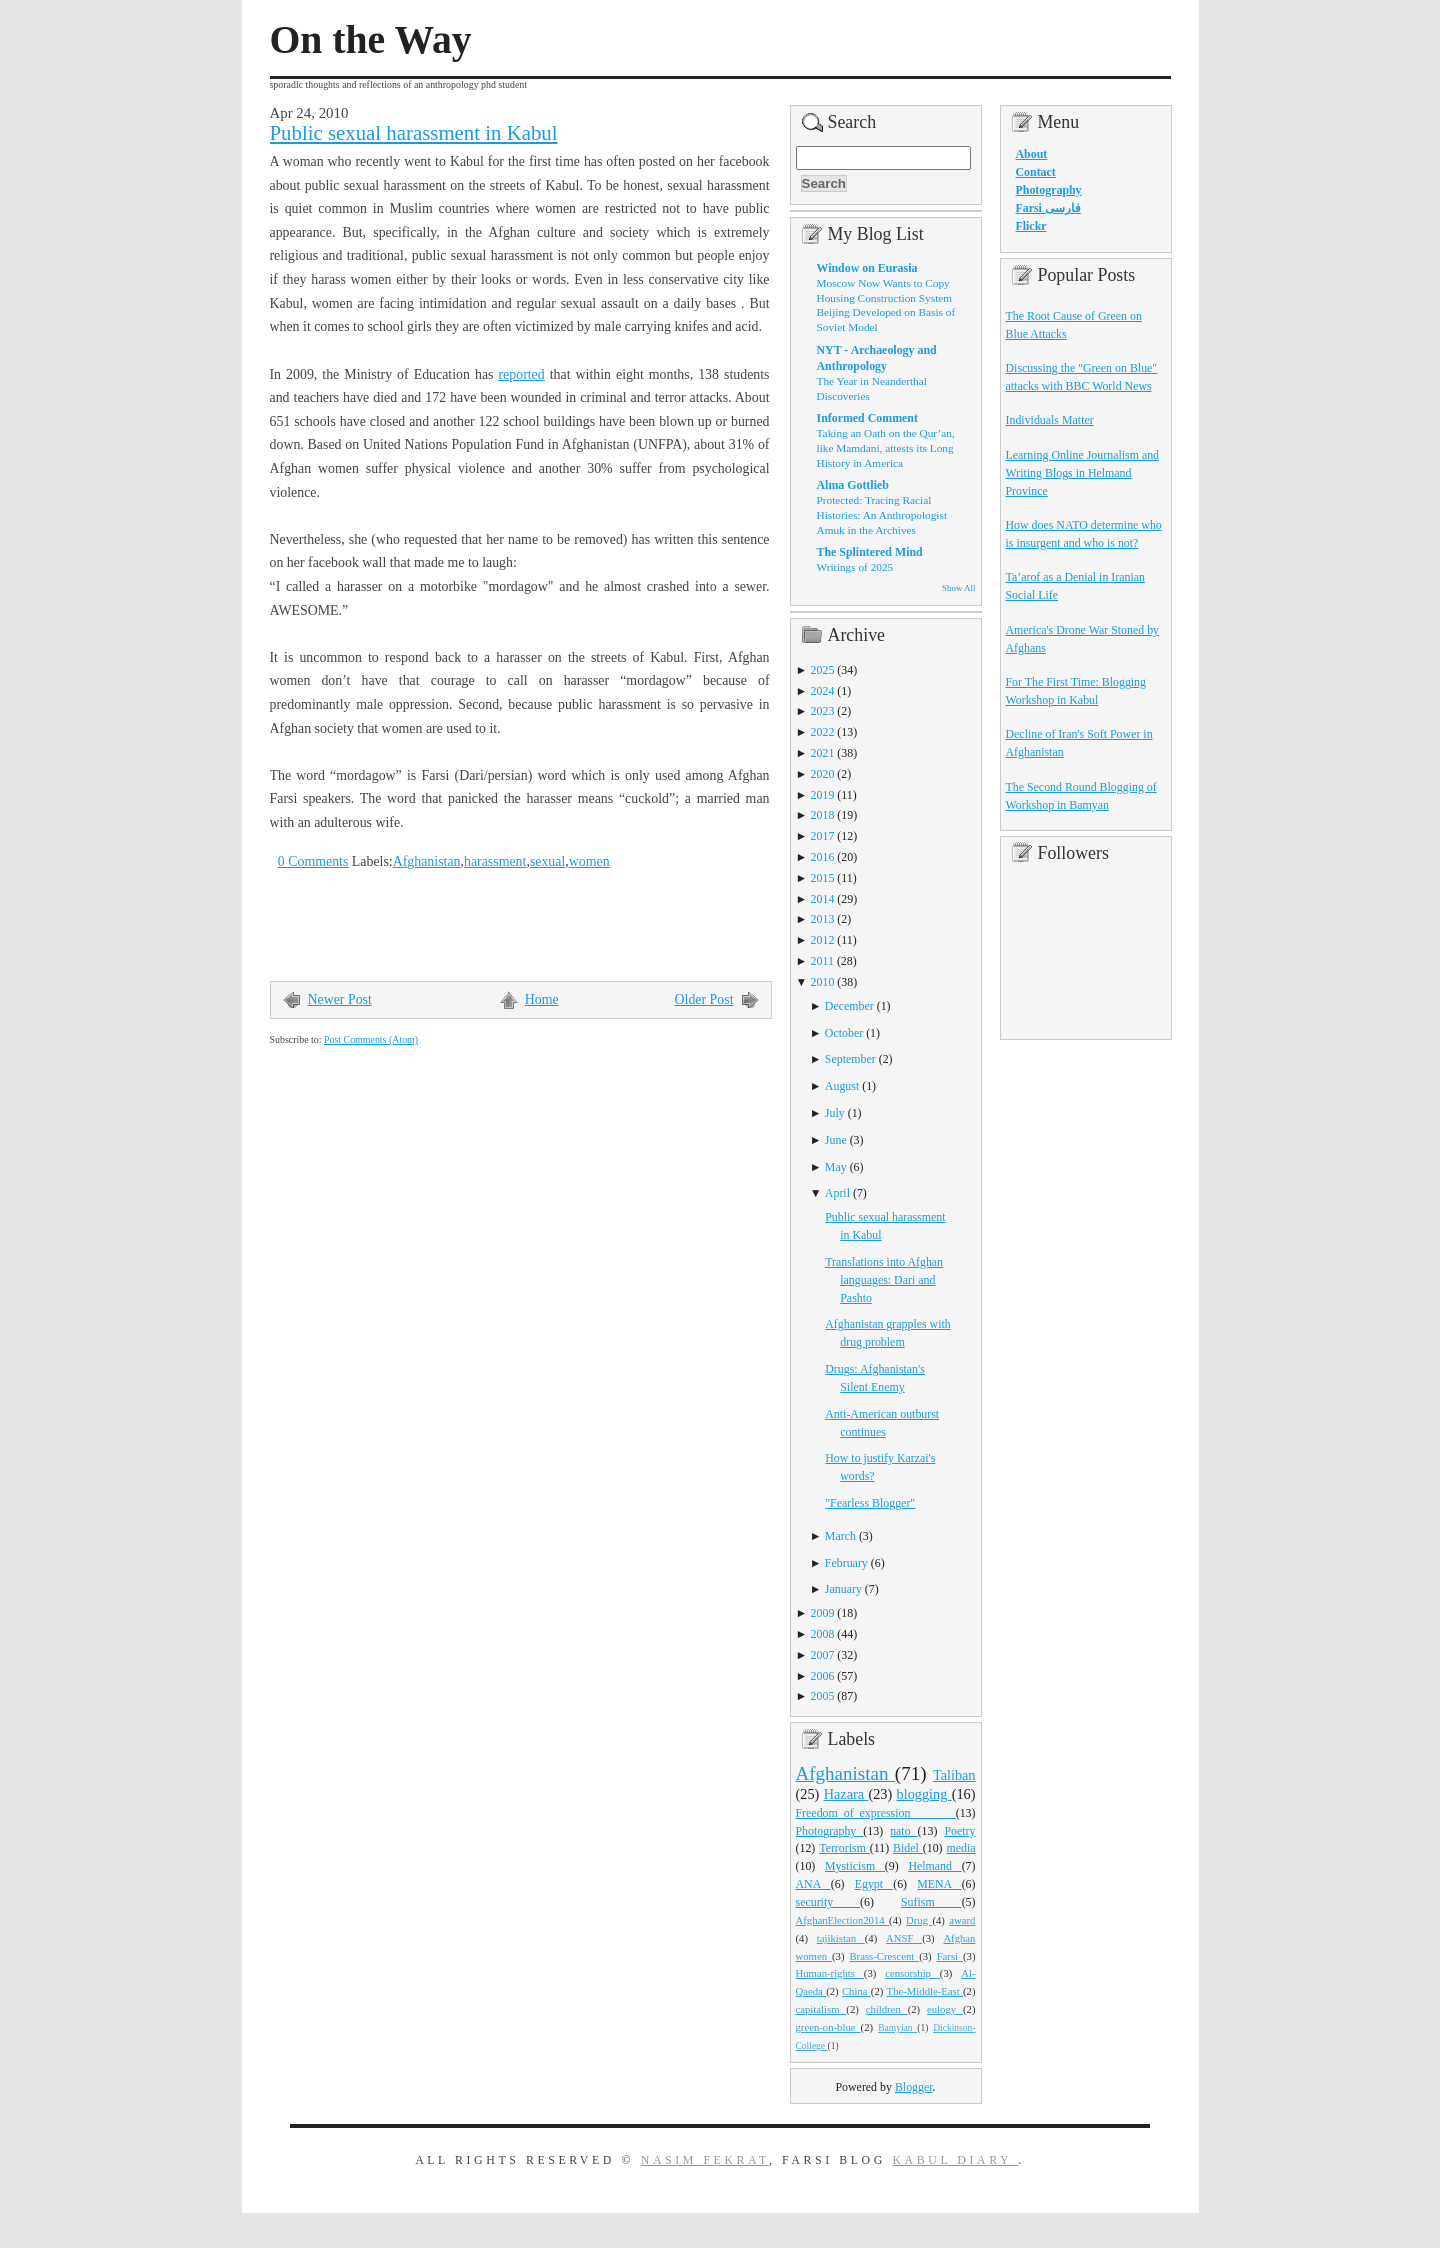 The height and width of the screenshot is (2248, 1440). What do you see at coordinates (371, 40) in the screenshot?
I see `On the Way` at bounding box center [371, 40].